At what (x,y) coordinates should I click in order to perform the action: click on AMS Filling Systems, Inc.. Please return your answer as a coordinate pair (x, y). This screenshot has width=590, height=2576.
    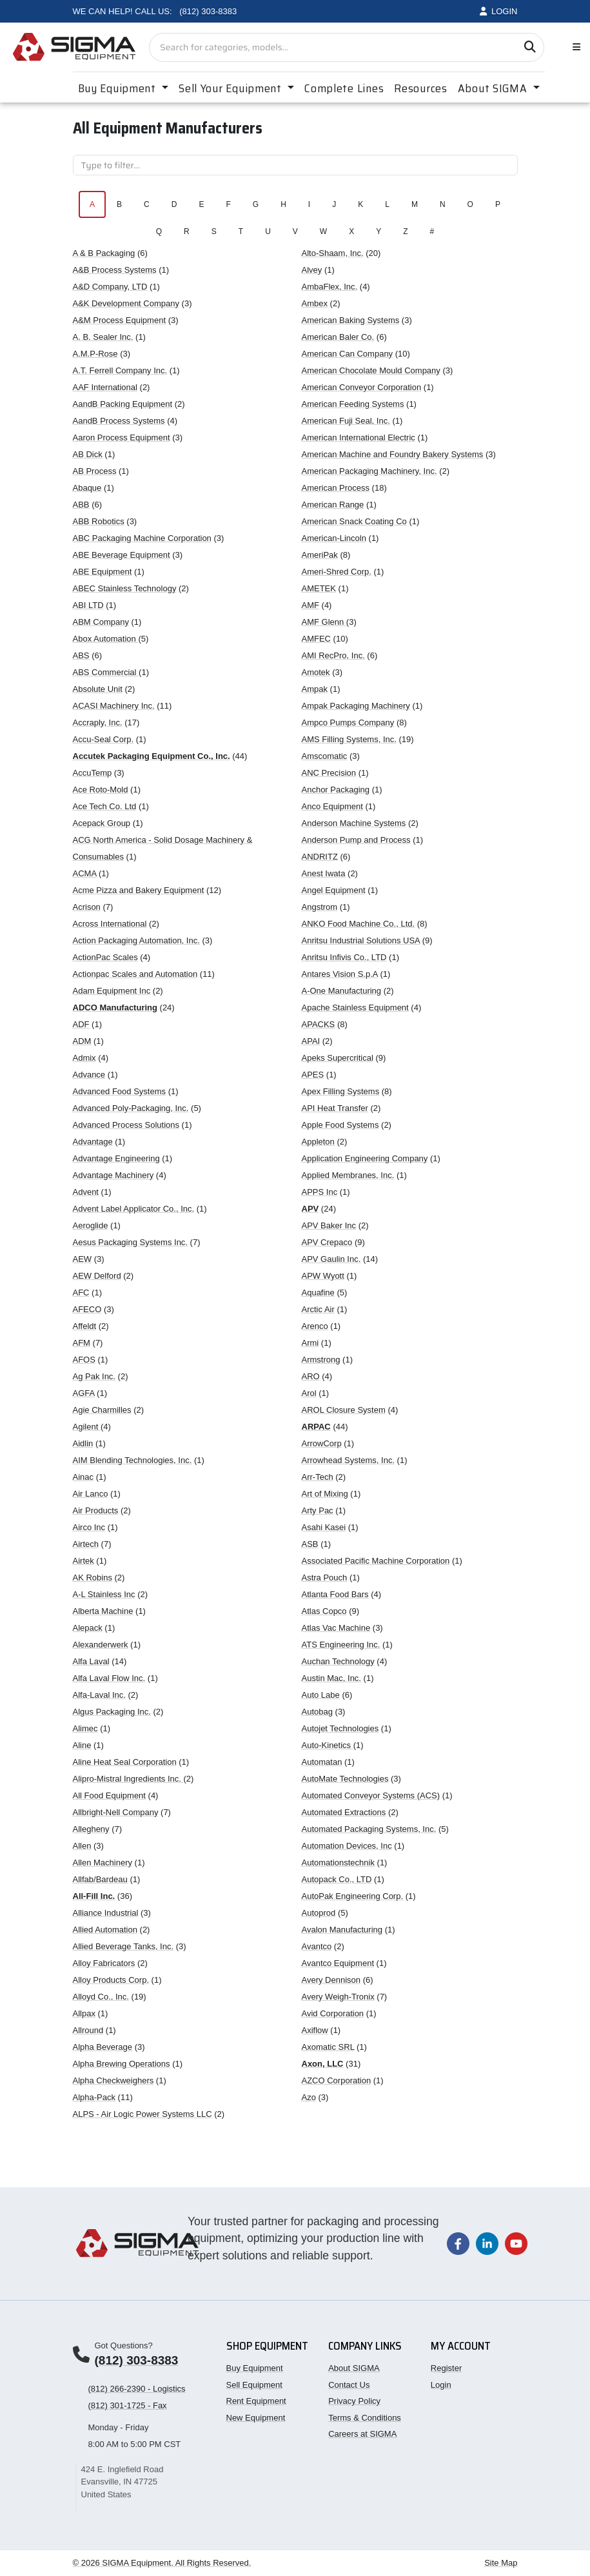
    Looking at the image, I should click on (349, 739).